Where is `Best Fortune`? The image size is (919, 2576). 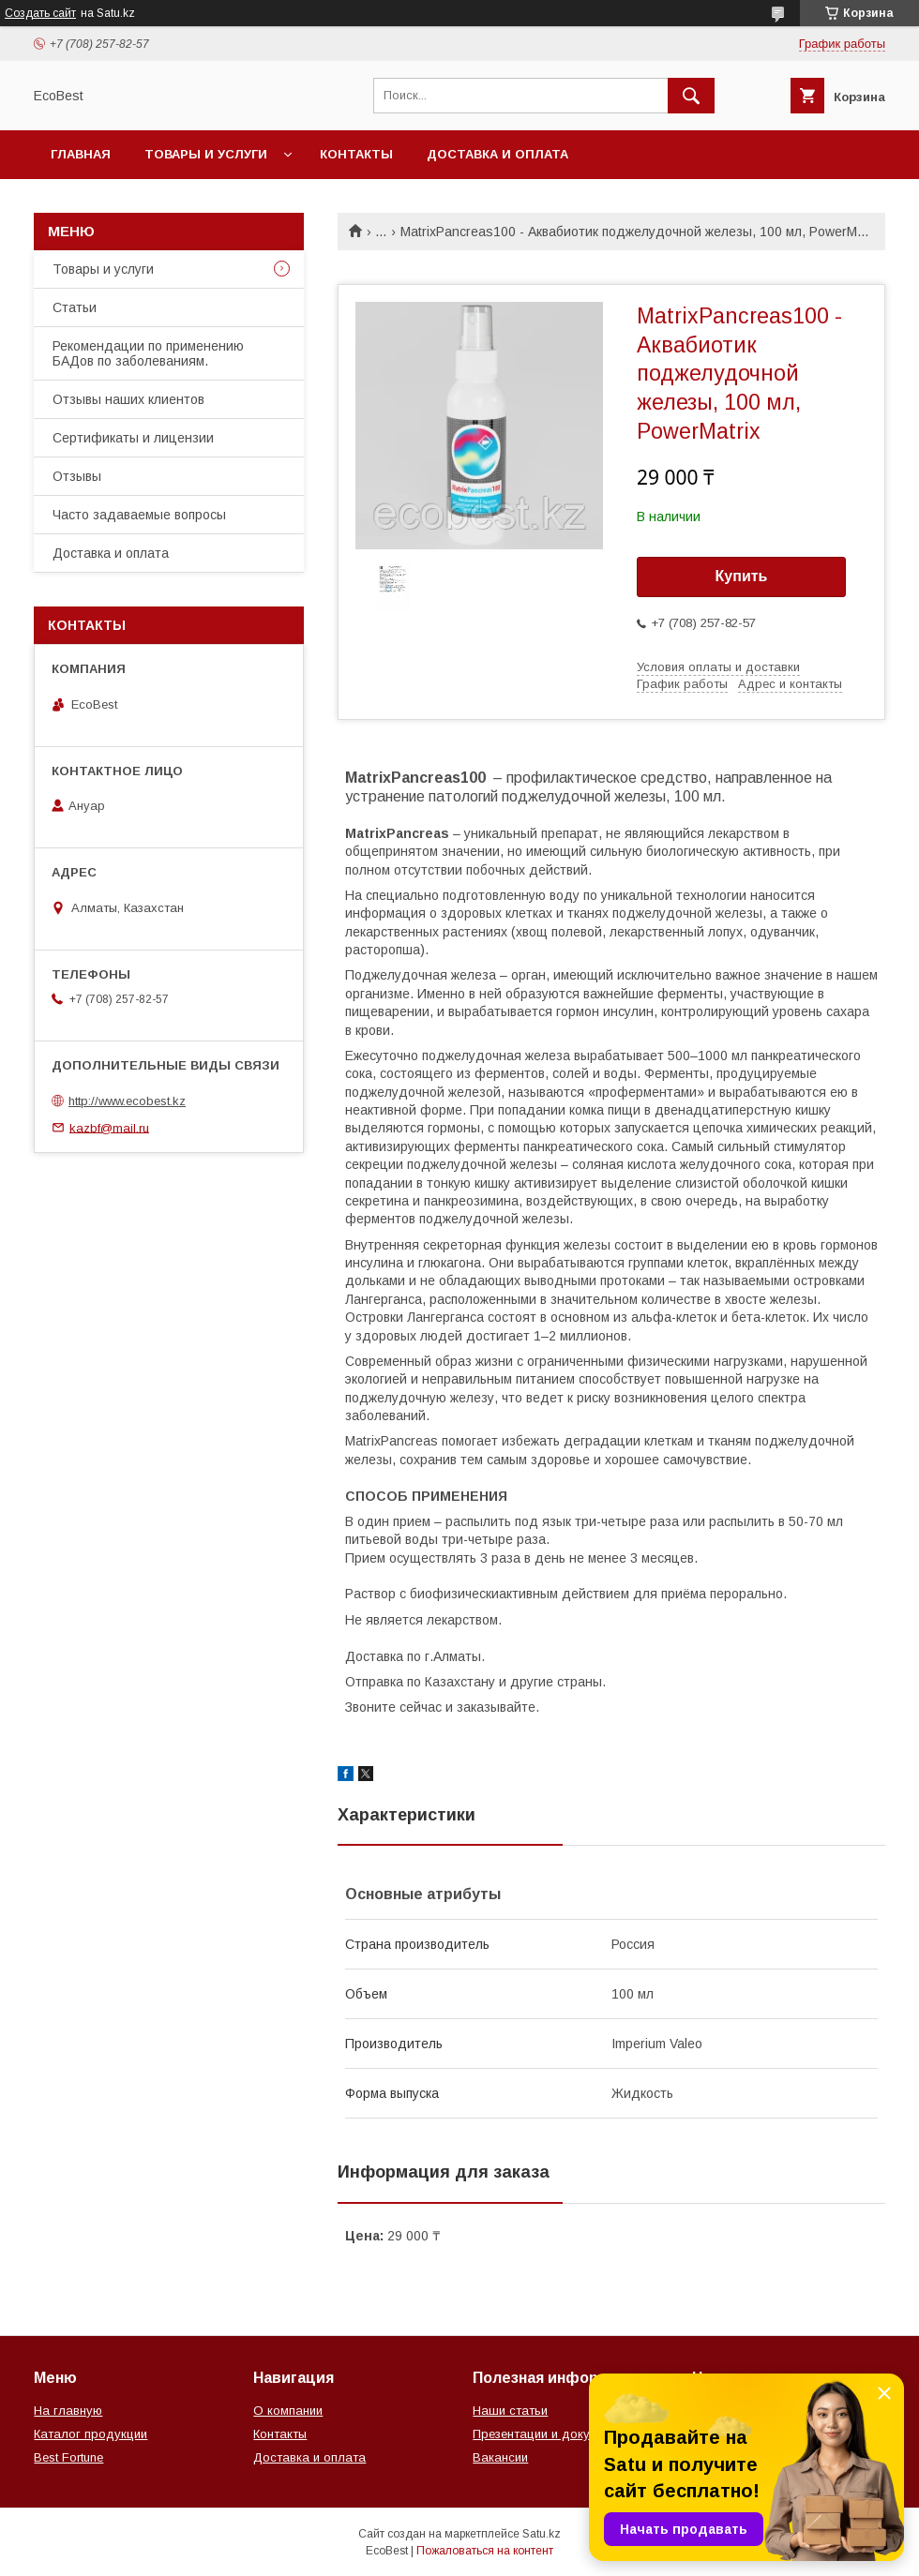
Best Fortune is located at coordinates (68, 2457).